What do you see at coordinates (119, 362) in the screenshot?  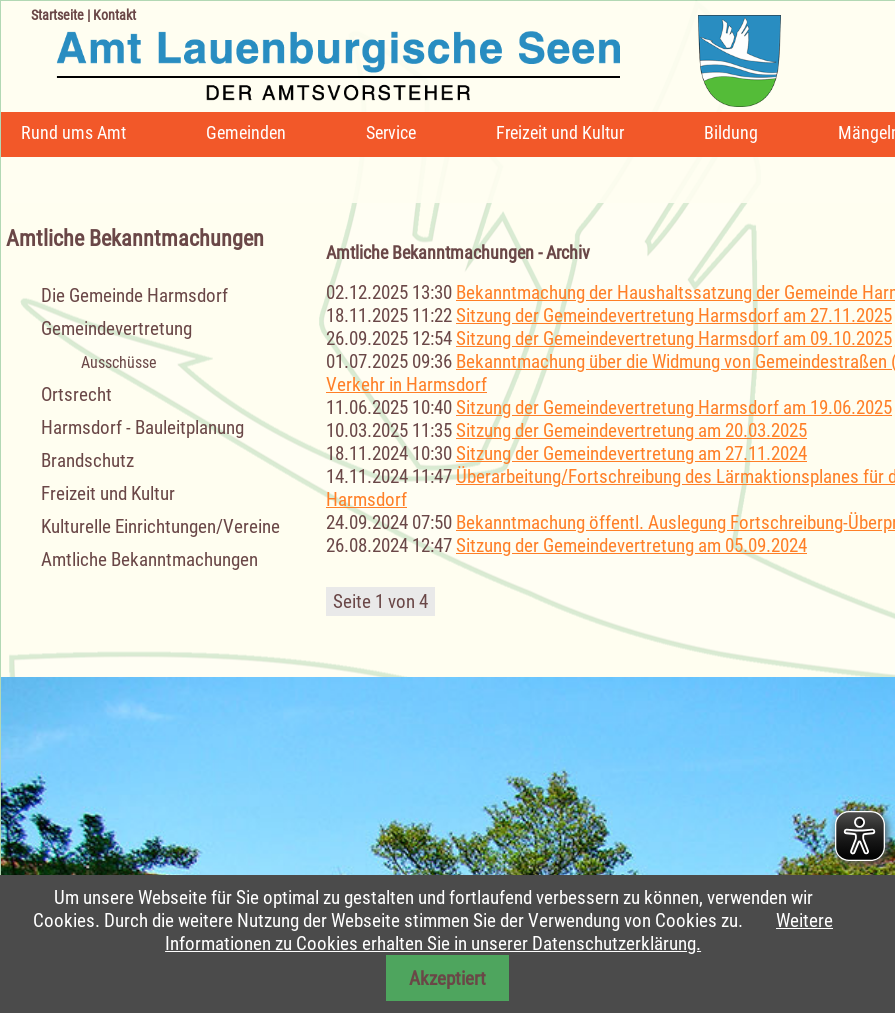 I see `Ausschüsse` at bounding box center [119, 362].